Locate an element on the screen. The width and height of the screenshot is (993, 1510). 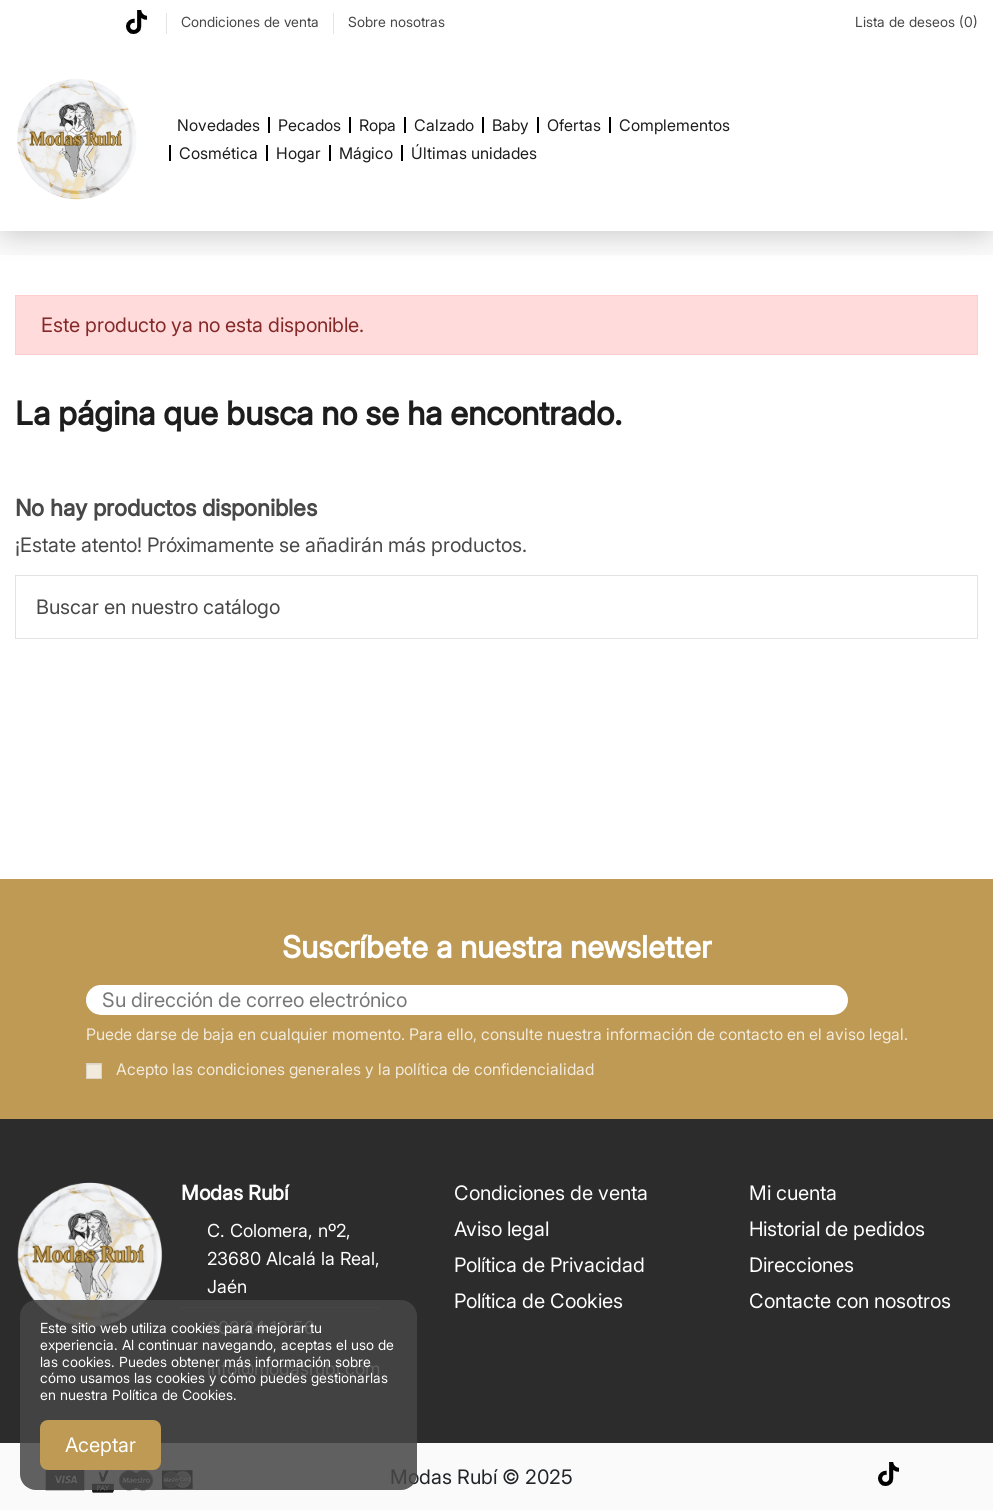
Condiciones de venta is located at coordinates (252, 21).